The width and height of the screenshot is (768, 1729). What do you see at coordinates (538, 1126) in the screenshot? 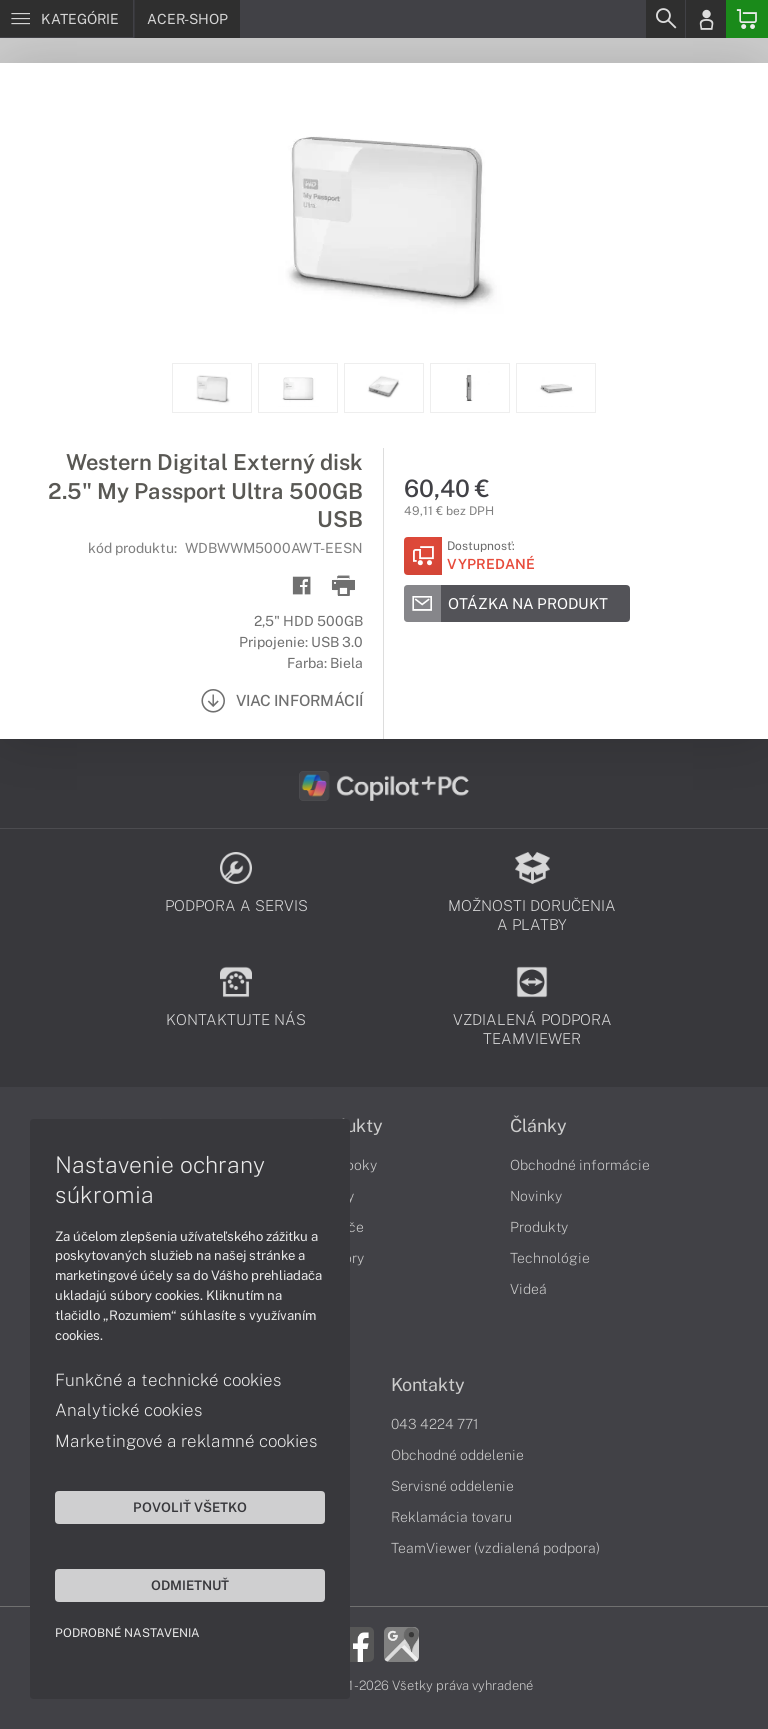
I see `Články` at bounding box center [538, 1126].